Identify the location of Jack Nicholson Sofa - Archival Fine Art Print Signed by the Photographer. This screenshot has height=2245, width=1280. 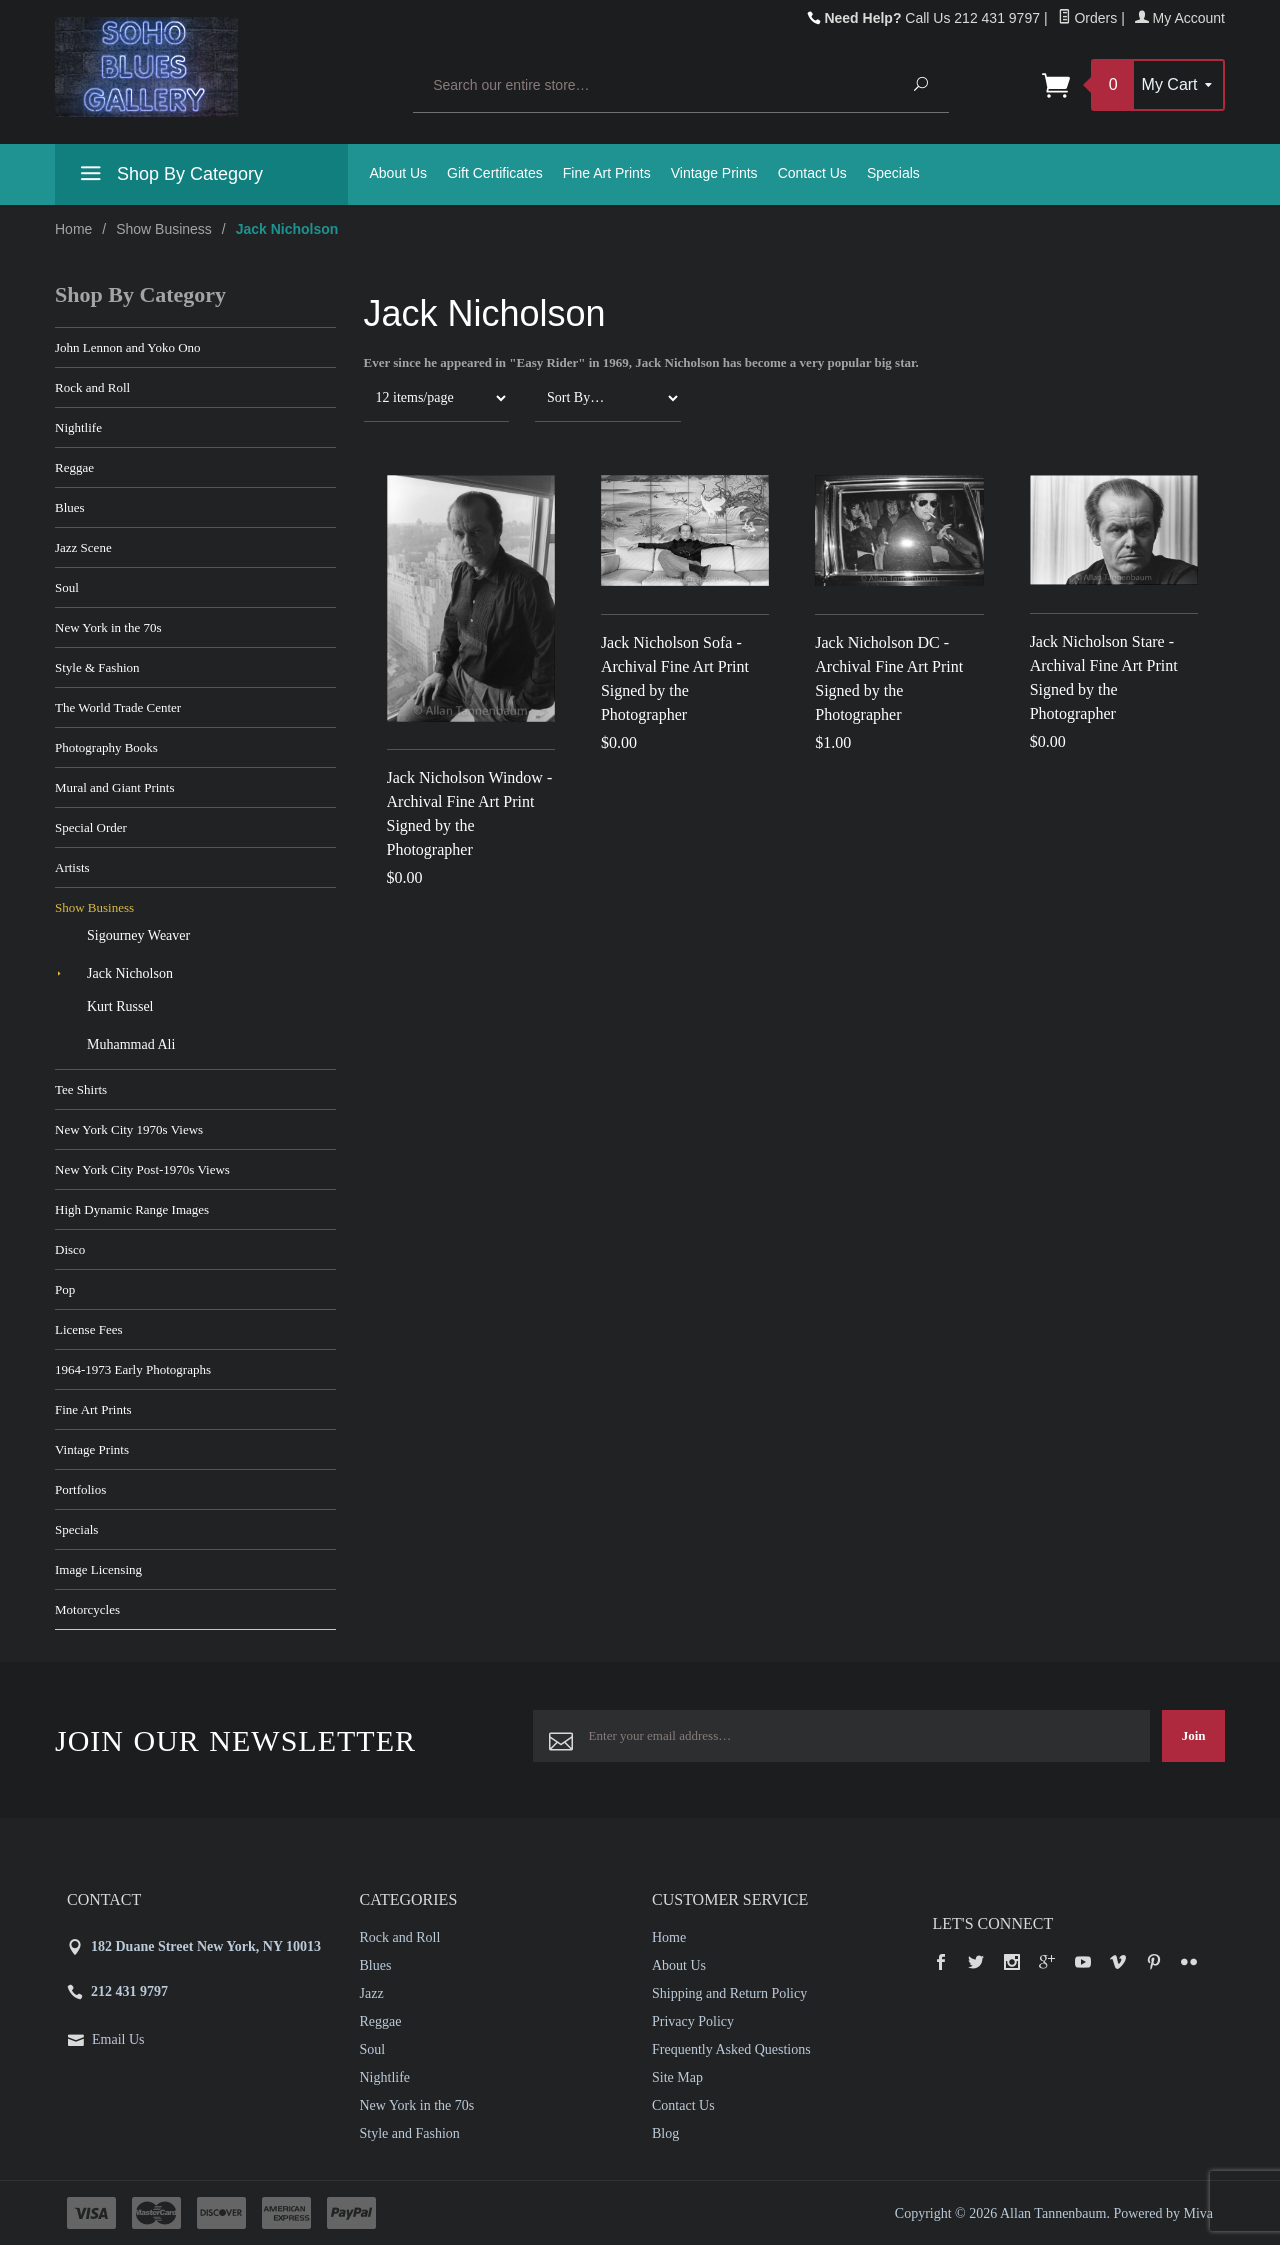
(675, 678).